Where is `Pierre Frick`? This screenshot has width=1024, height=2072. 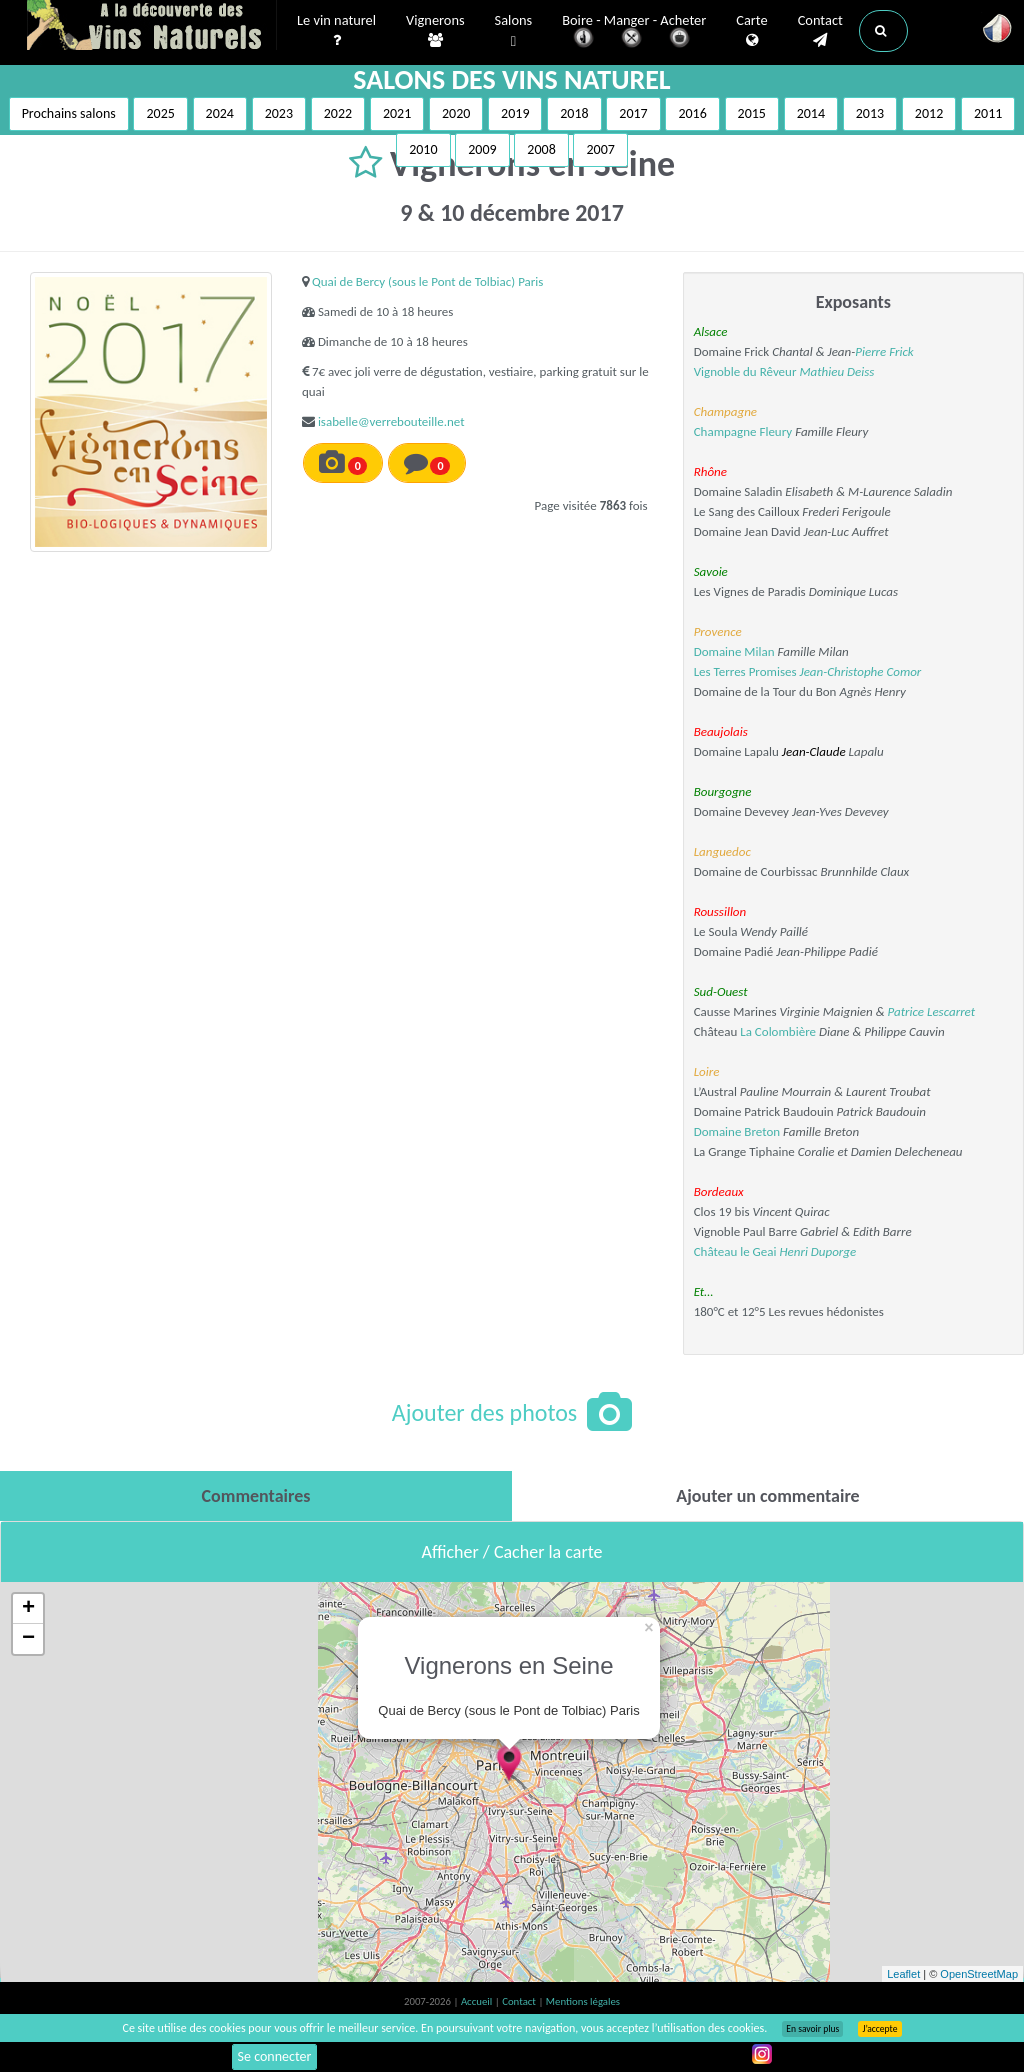 Pierre Frick is located at coordinates (884, 351).